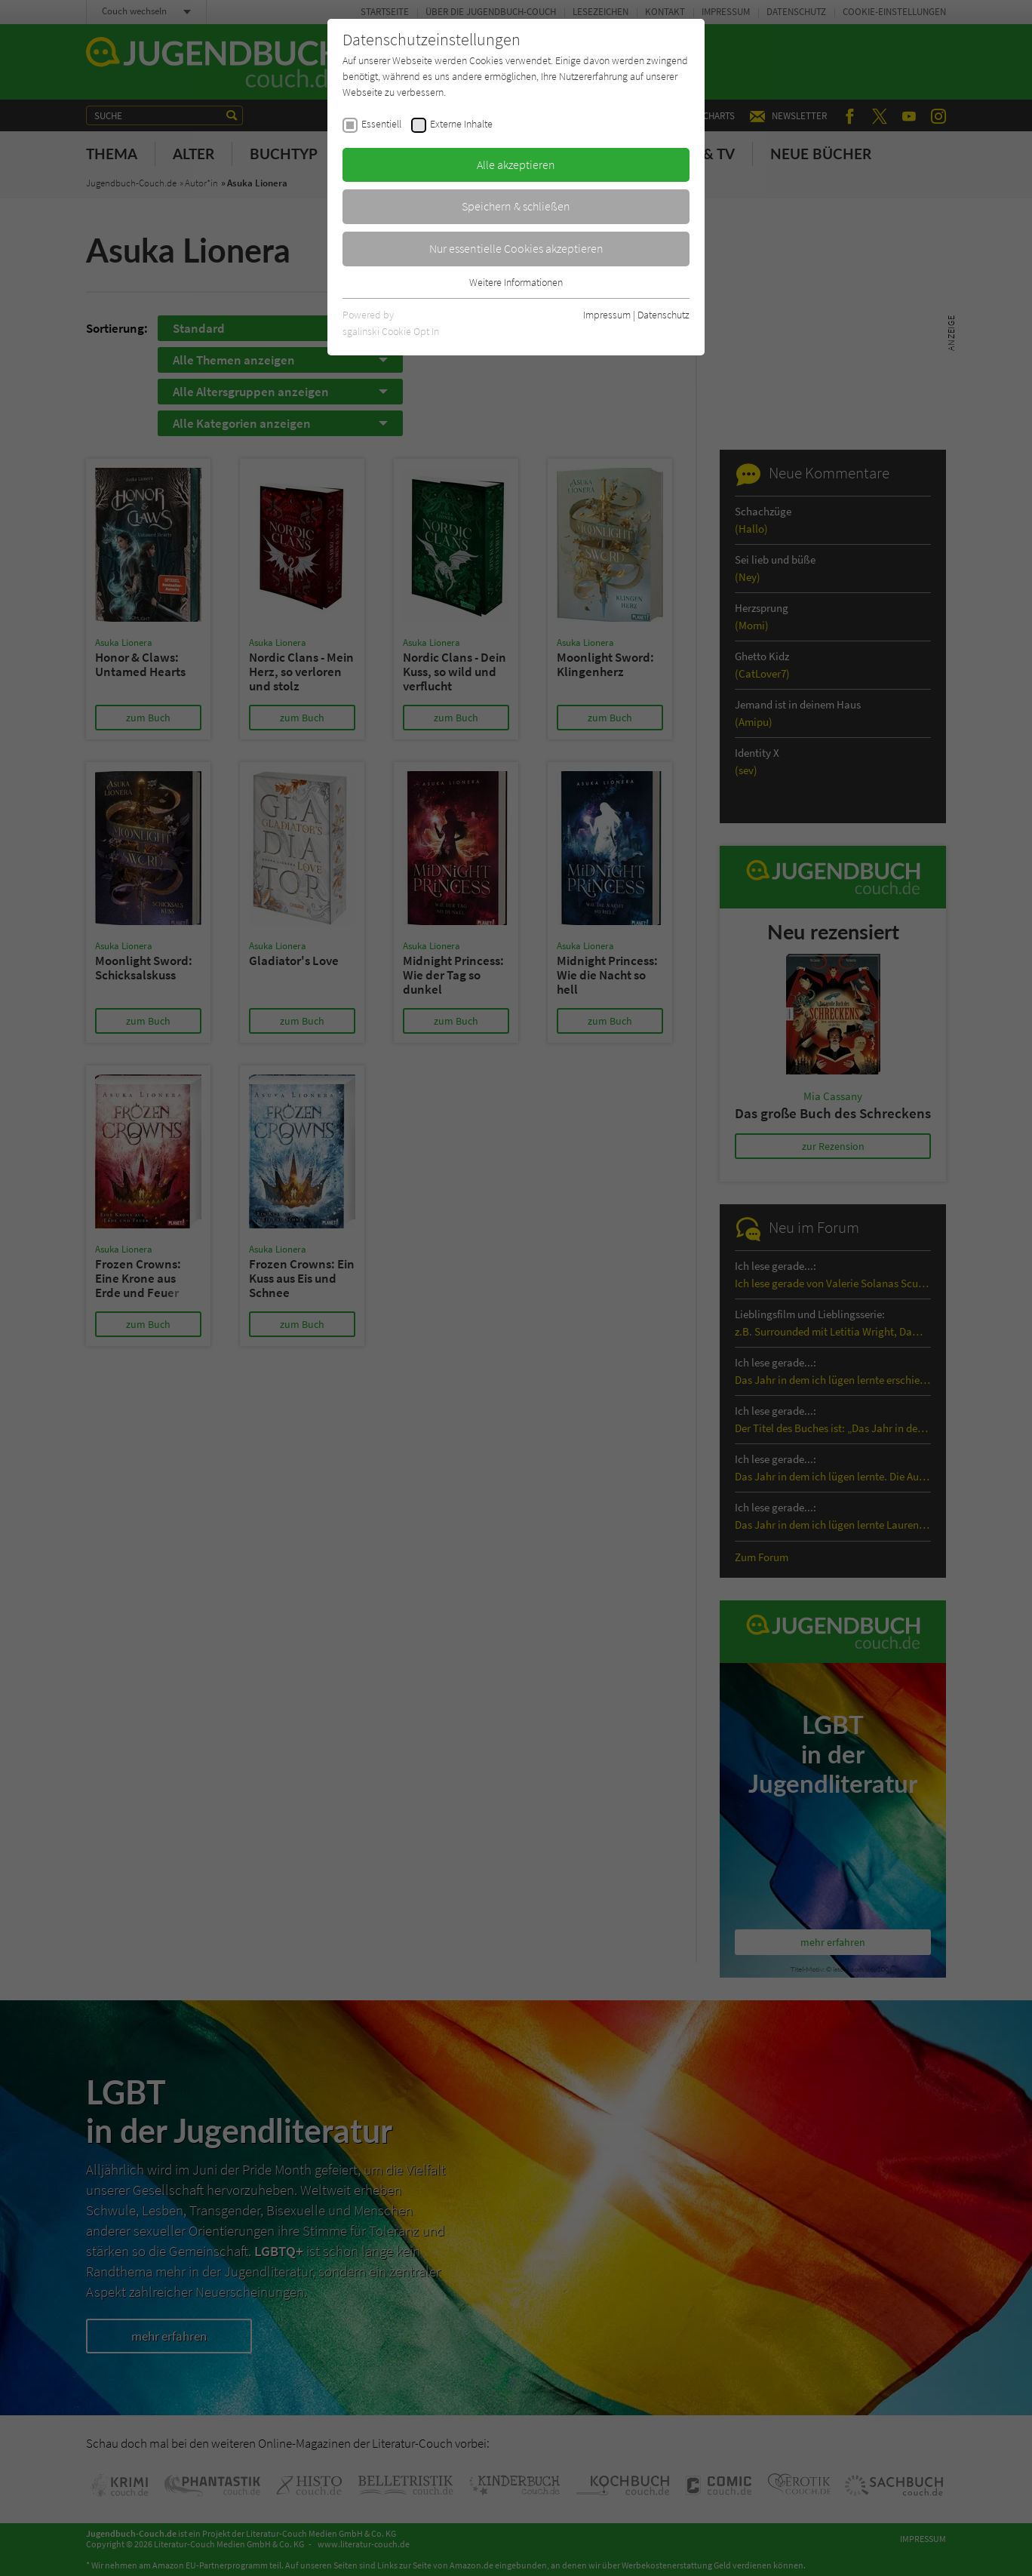 Image resolution: width=1032 pixels, height=2576 pixels. What do you see at coordinates (516, 282) in the screenshot?
I see `Weitere Informationen` at bounding box center [516, 282].